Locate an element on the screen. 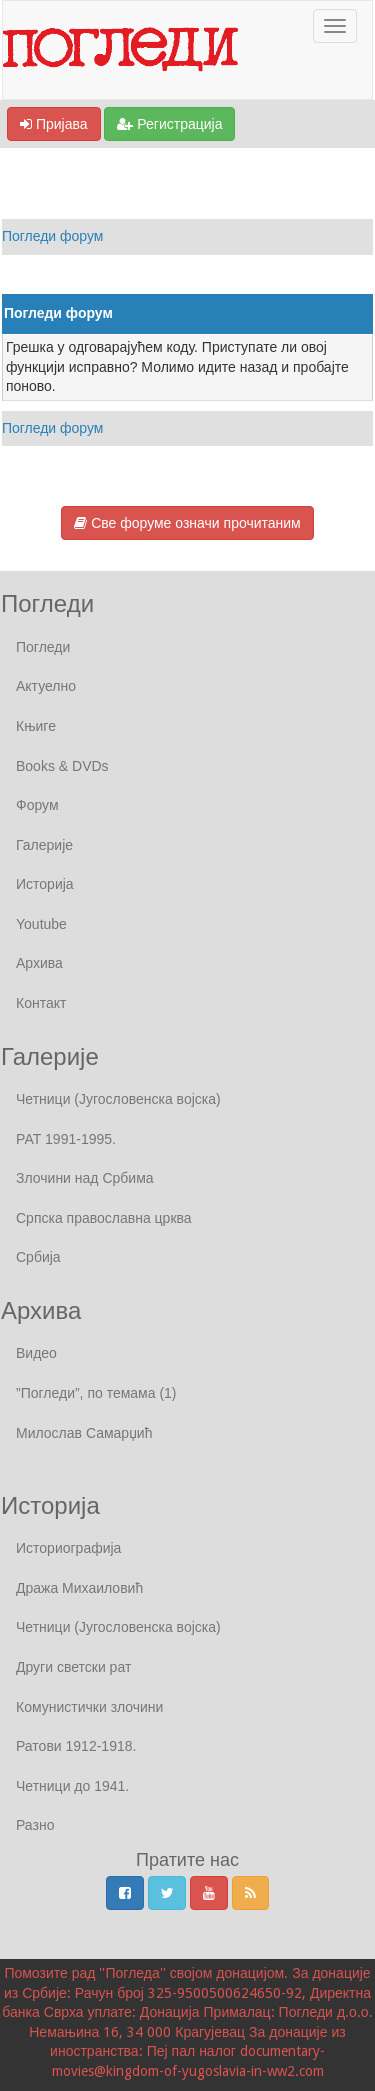 Image resolution: width=375 pixels, height=2091 pixels. Форум is located at coordinates (37, 805).